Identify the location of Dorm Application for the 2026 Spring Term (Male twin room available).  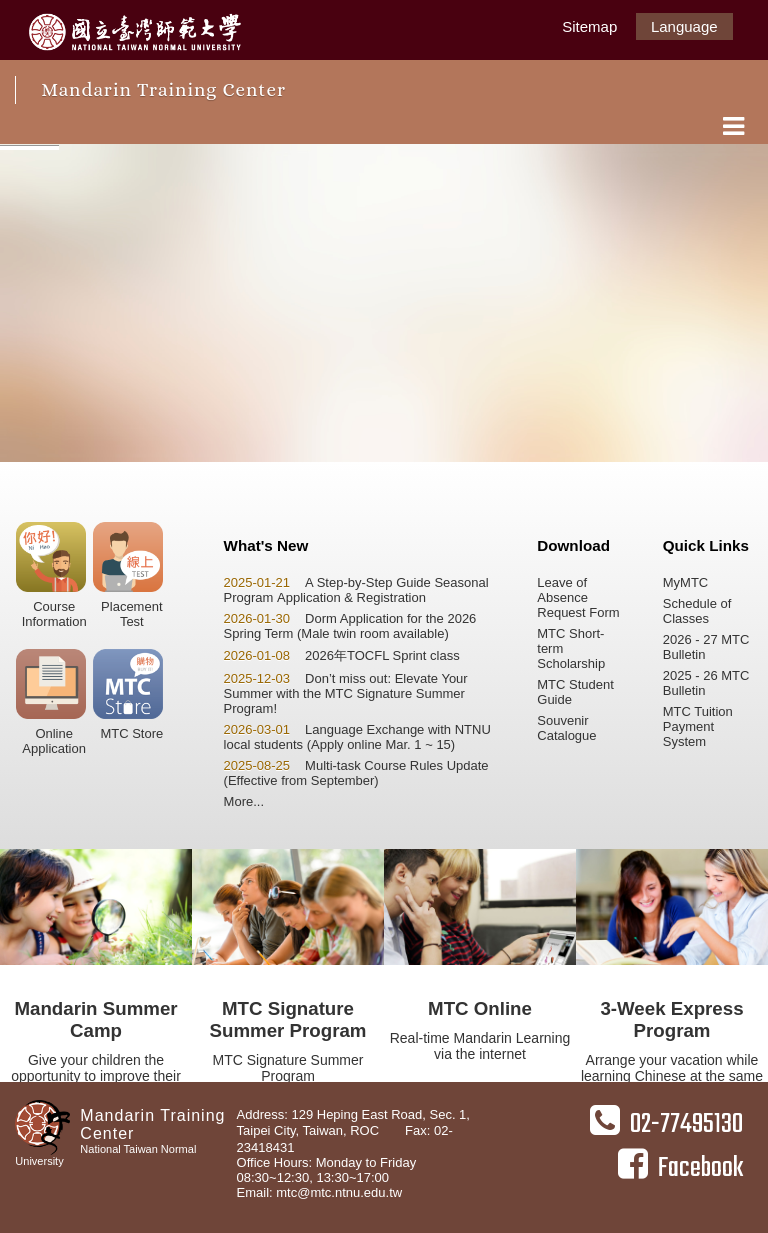
(350, 626).